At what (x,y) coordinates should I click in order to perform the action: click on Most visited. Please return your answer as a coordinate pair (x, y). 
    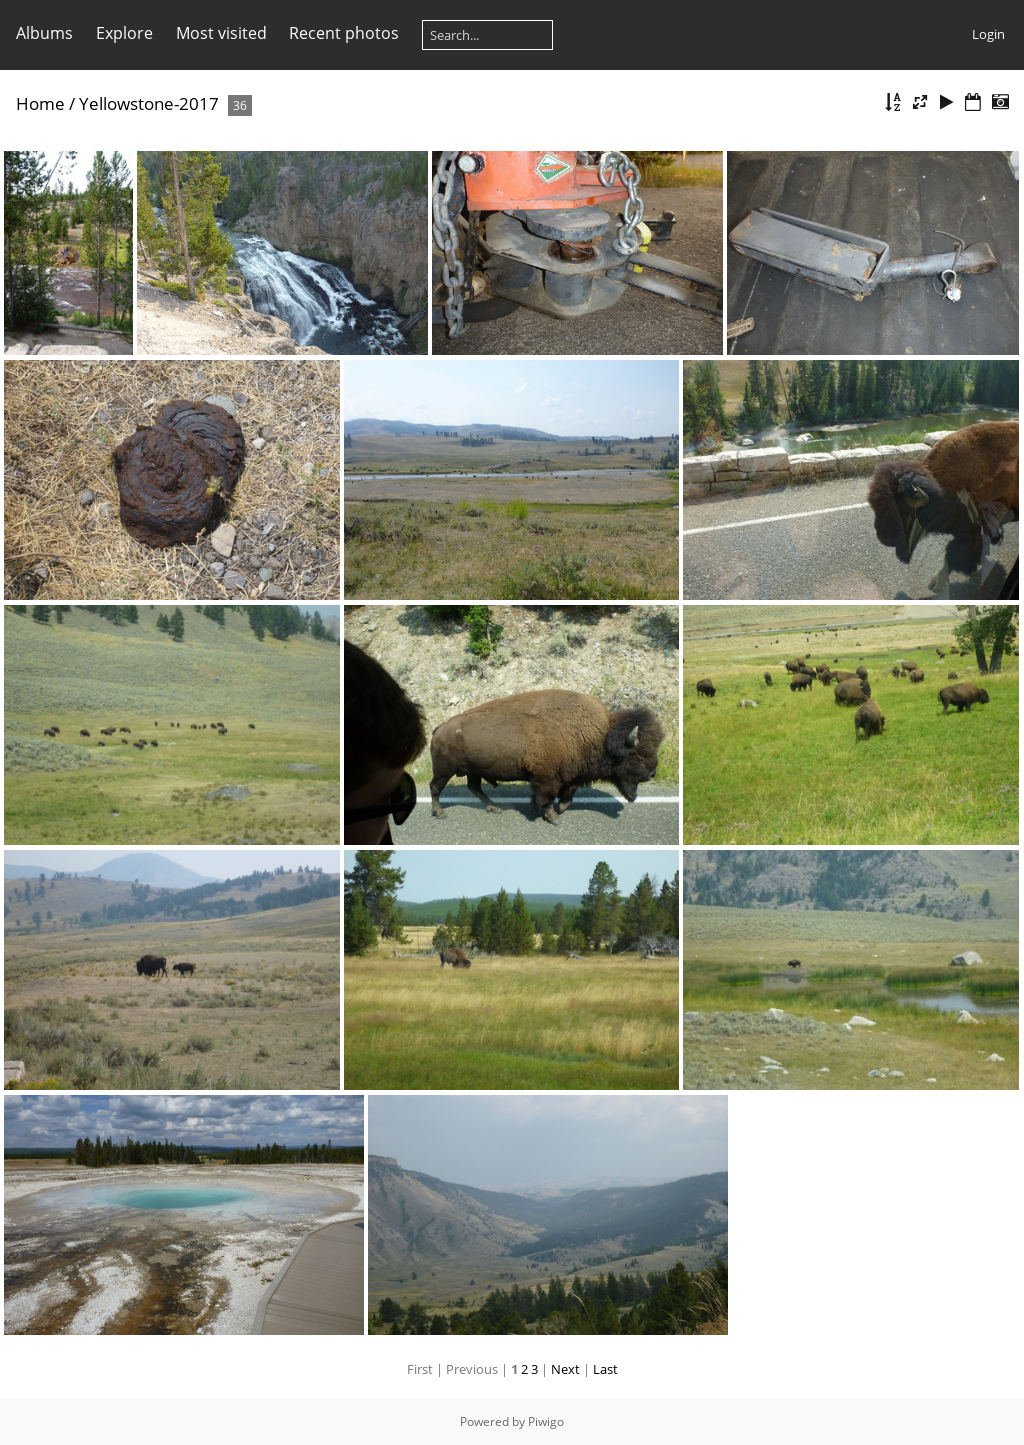
    Looking at the image, I should click on (221, 33).